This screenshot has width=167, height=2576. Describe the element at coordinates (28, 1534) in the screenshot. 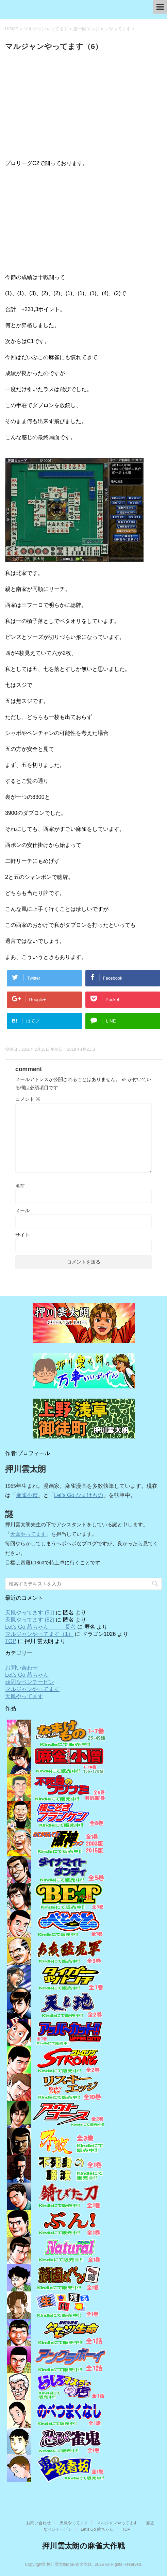

I see `天鳳やってます` at that location.